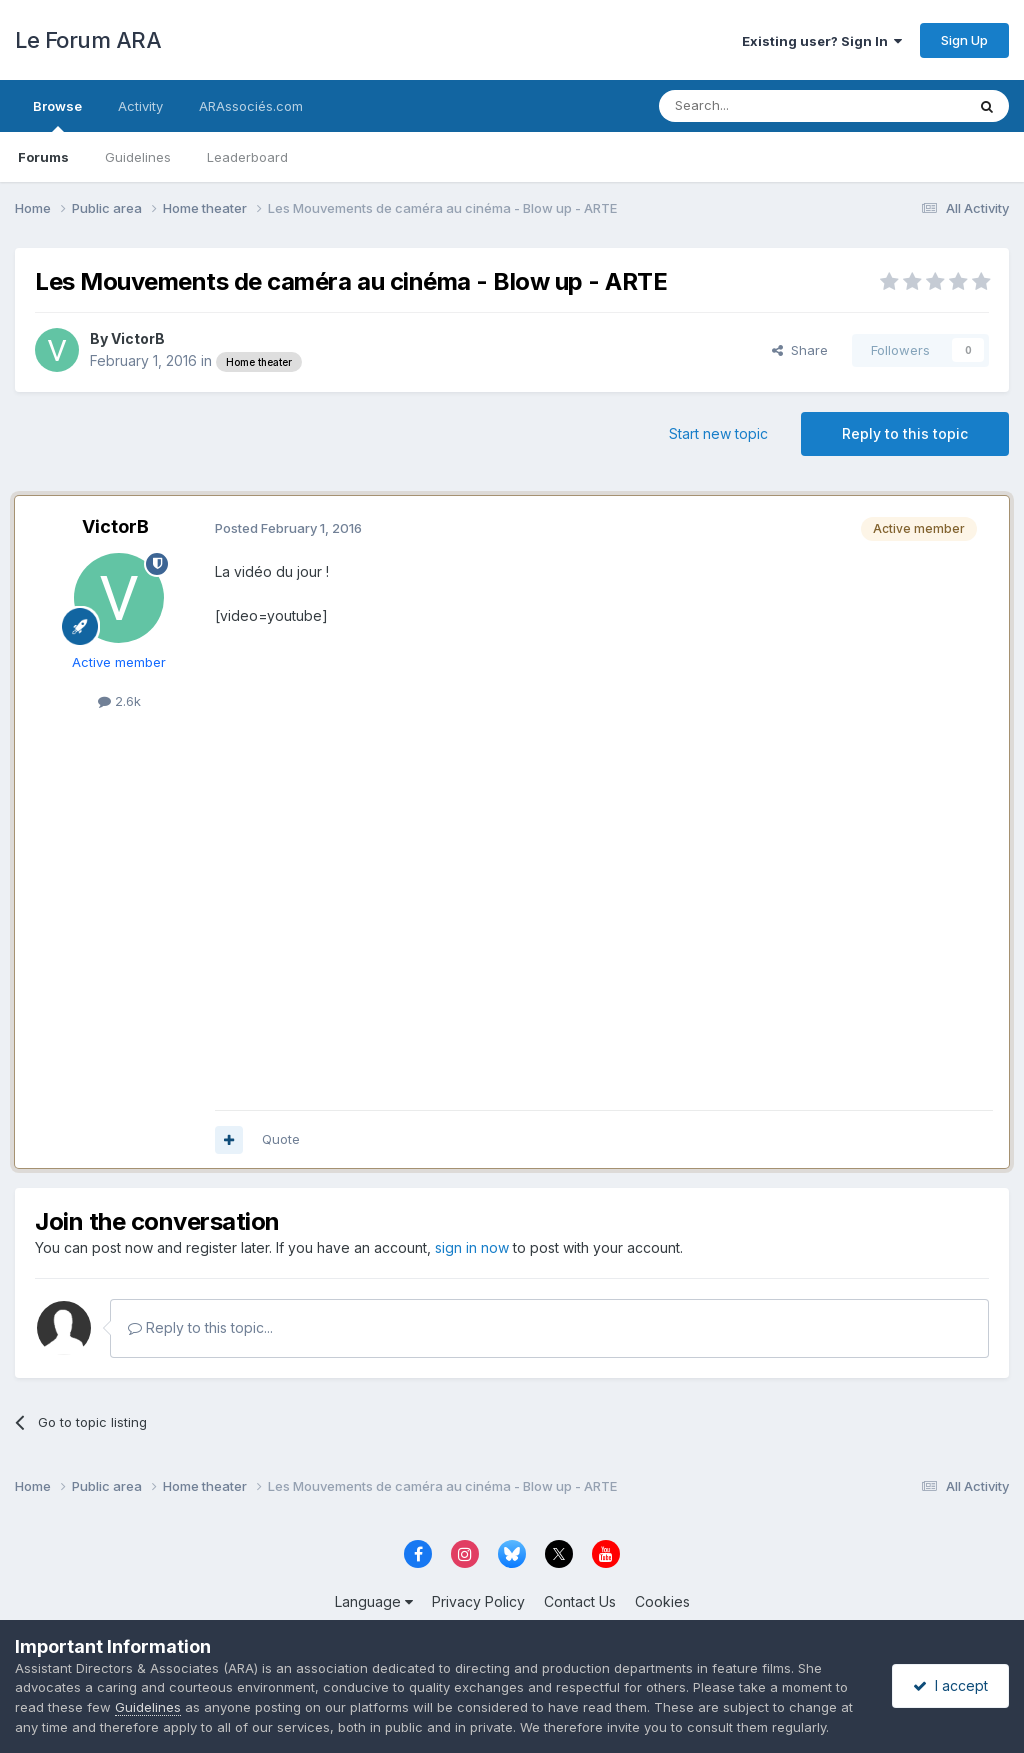  What do you see at coordinates (138, 338) in the screenshot?
I see `VictorB` at bounding box center [138, 338].